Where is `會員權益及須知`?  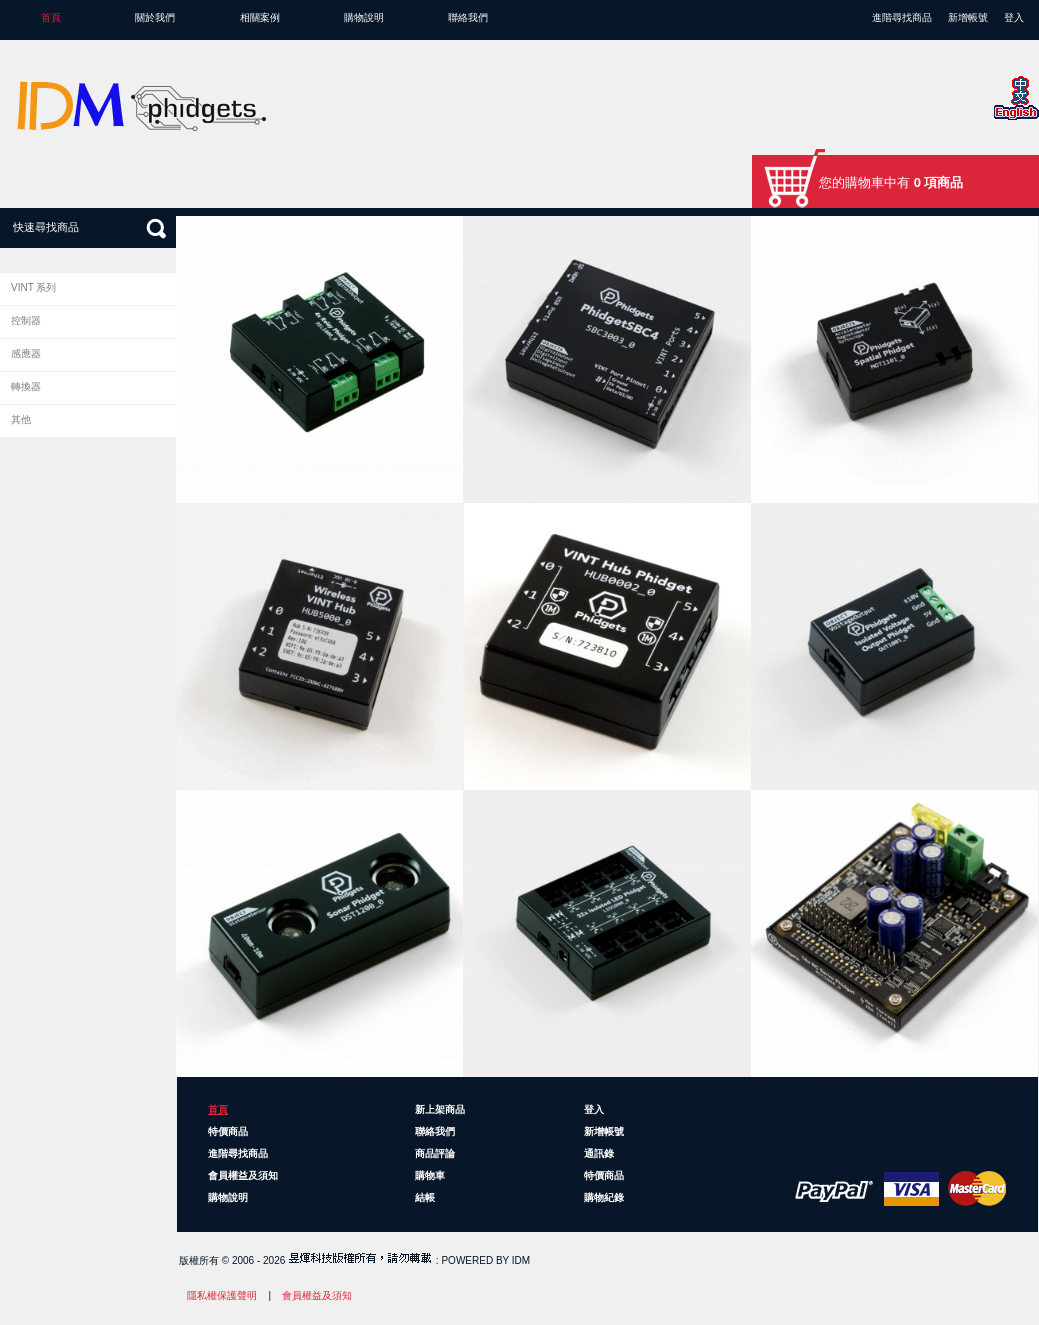 會員權益及須知 is located at coordinates (243, 1175).